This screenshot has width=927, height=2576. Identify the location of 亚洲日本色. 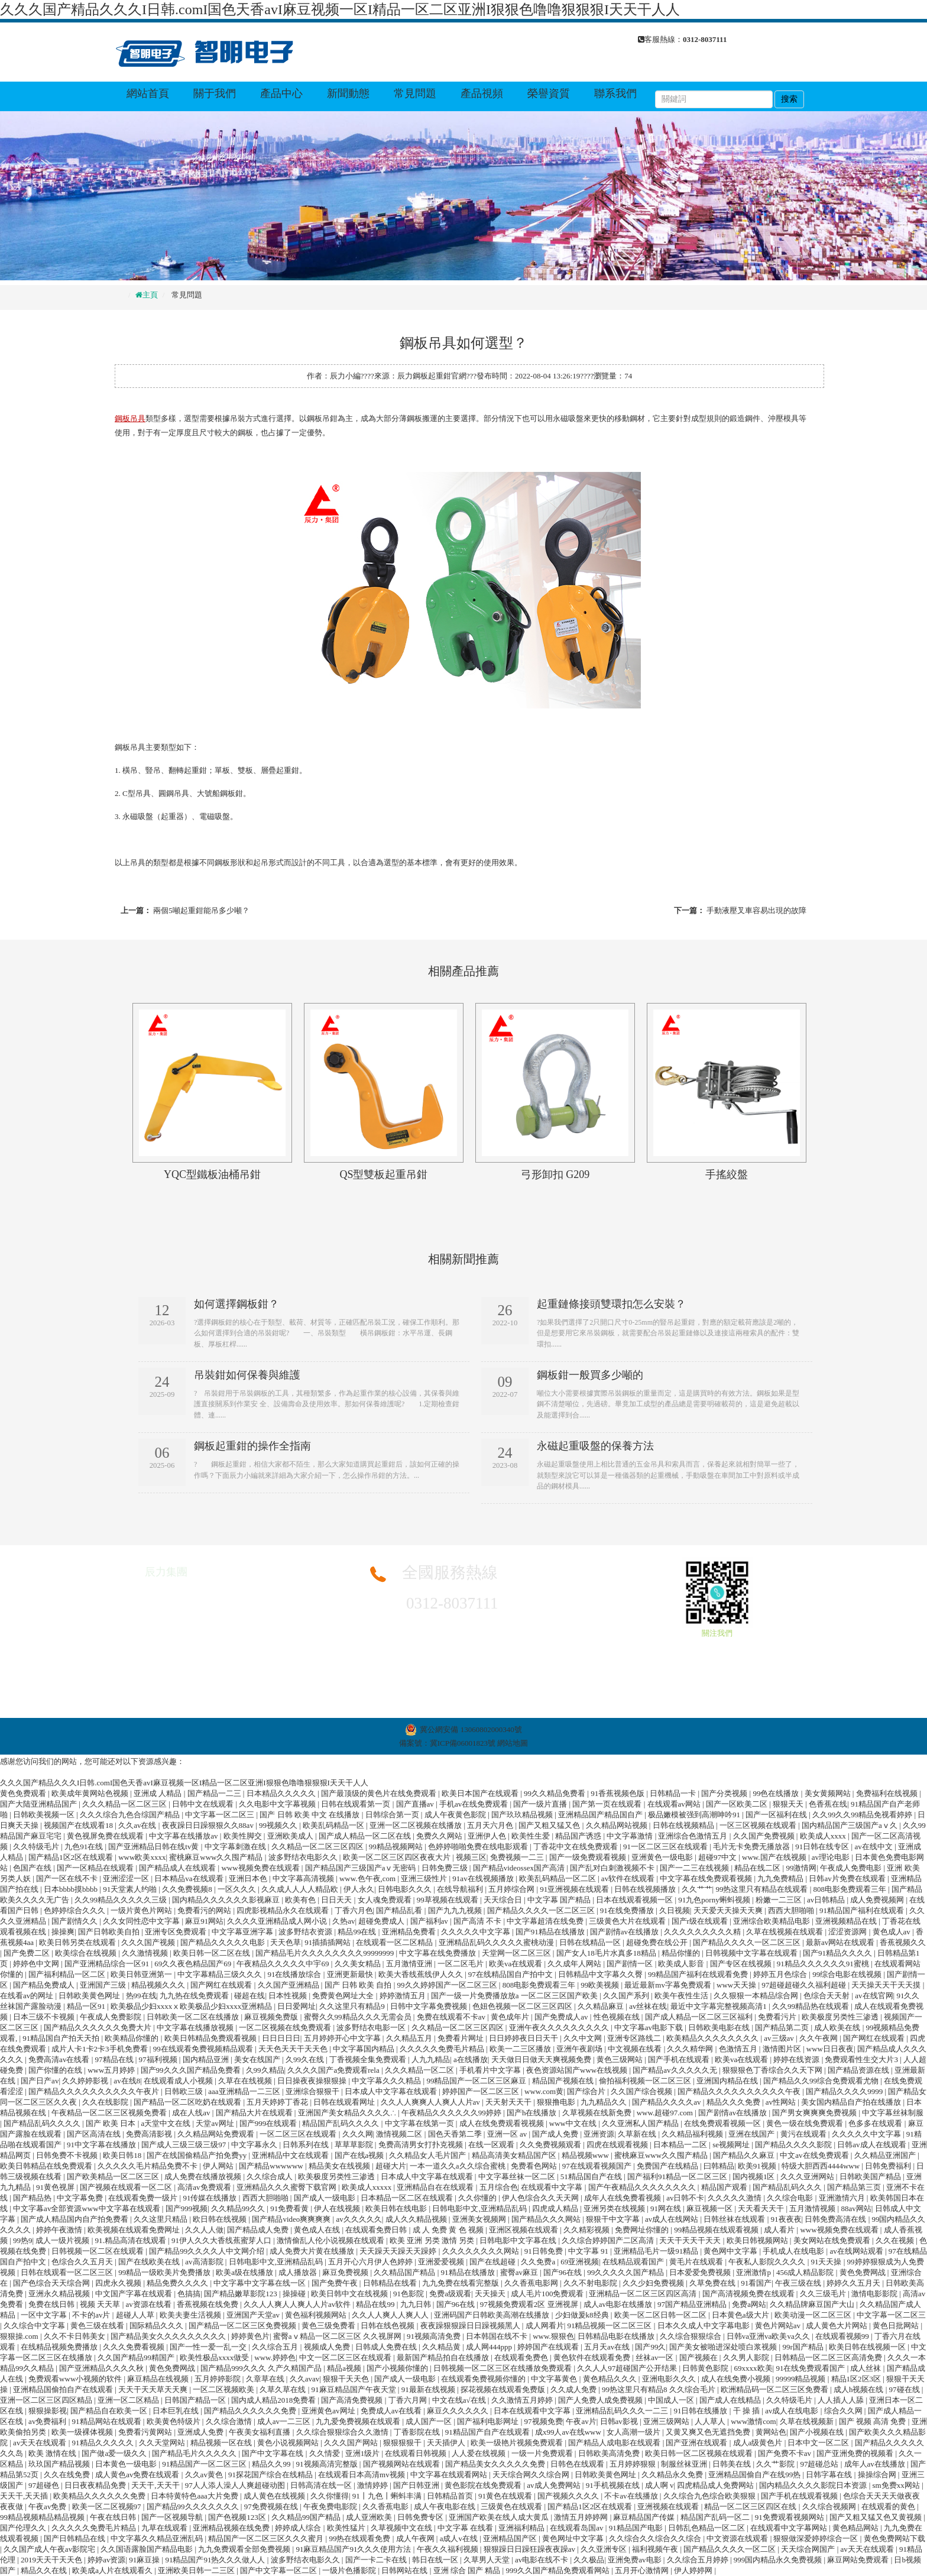
(249, 1878).